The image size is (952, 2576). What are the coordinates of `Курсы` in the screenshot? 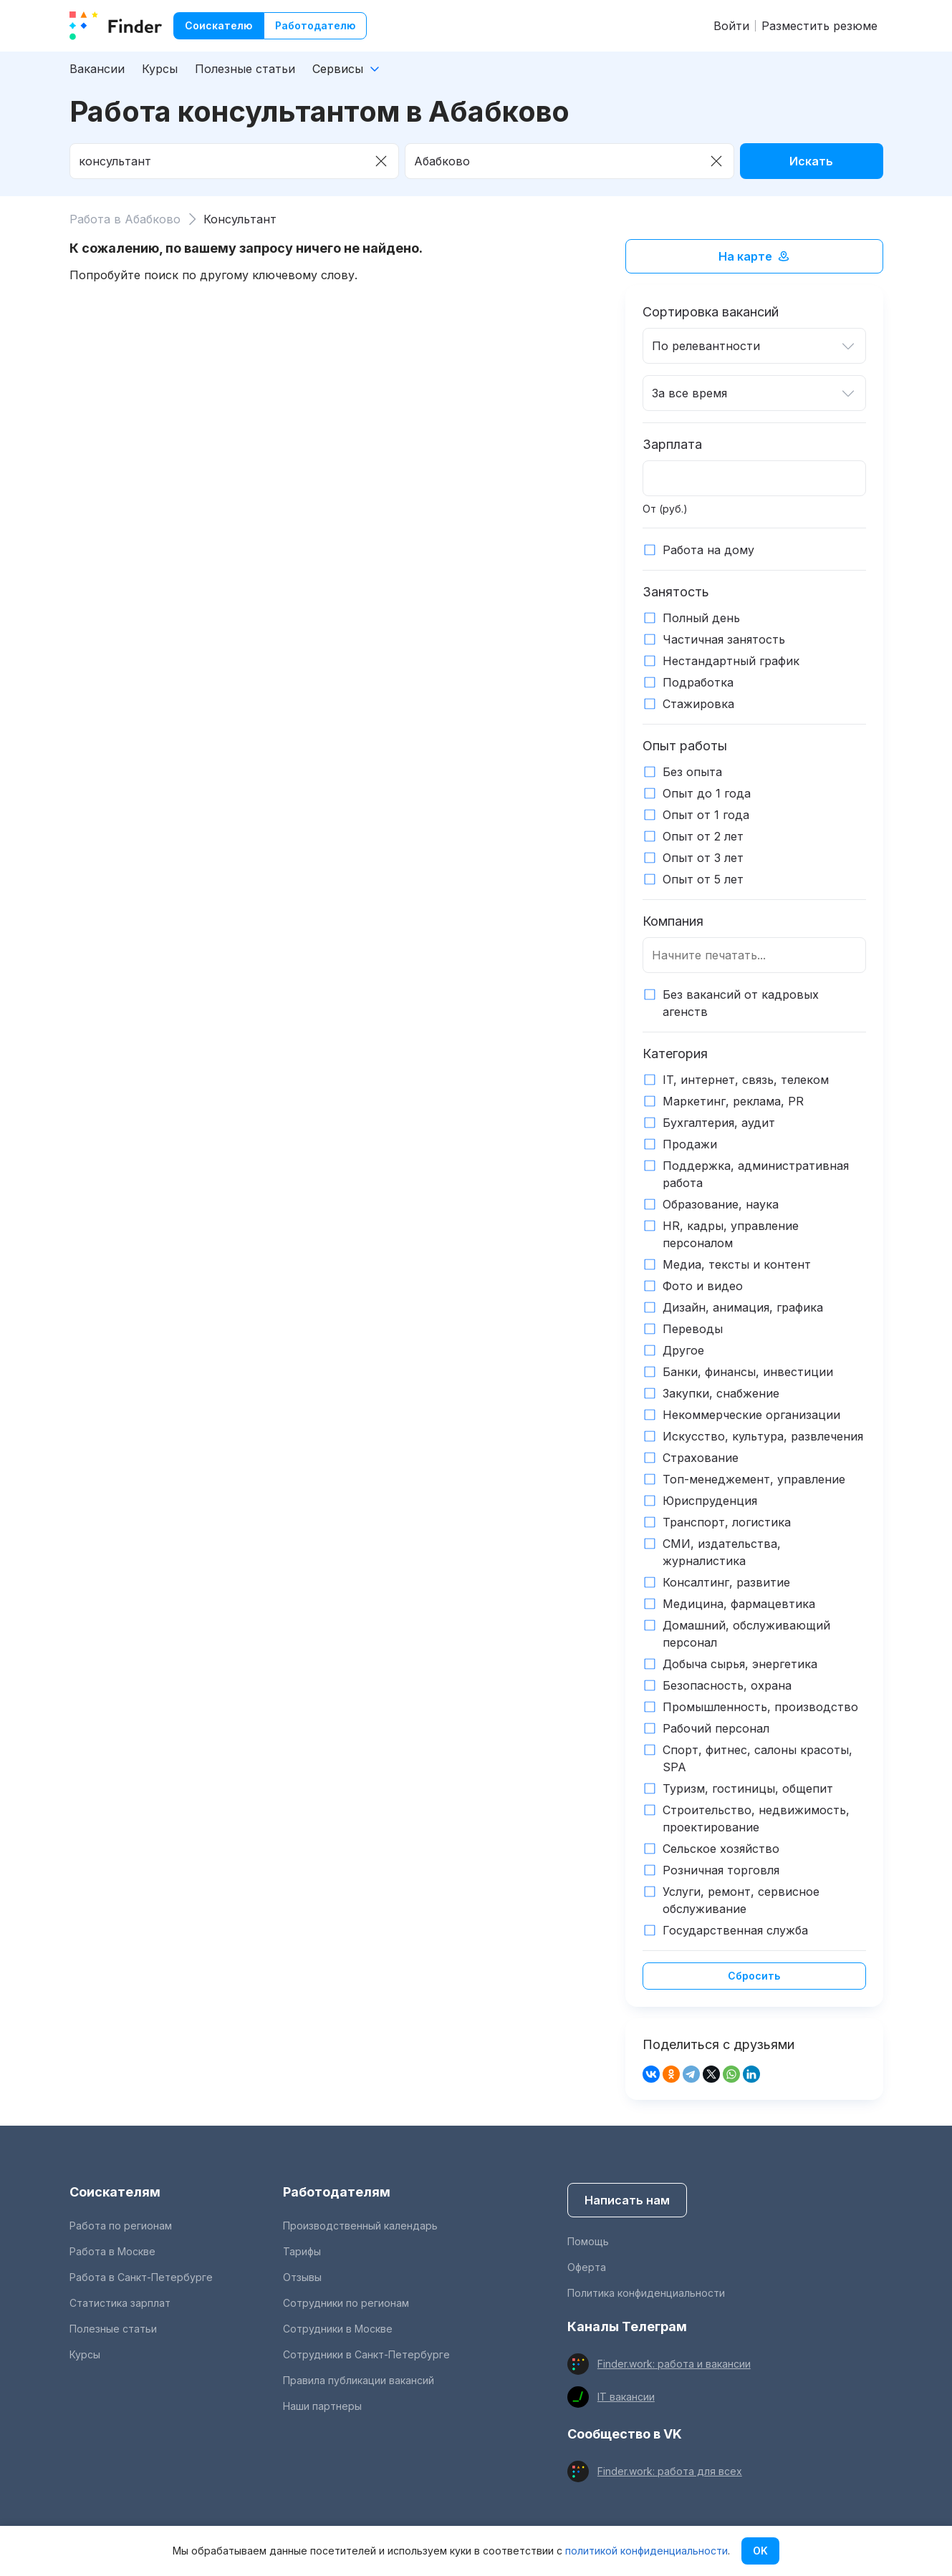 It's located at (160, 69).